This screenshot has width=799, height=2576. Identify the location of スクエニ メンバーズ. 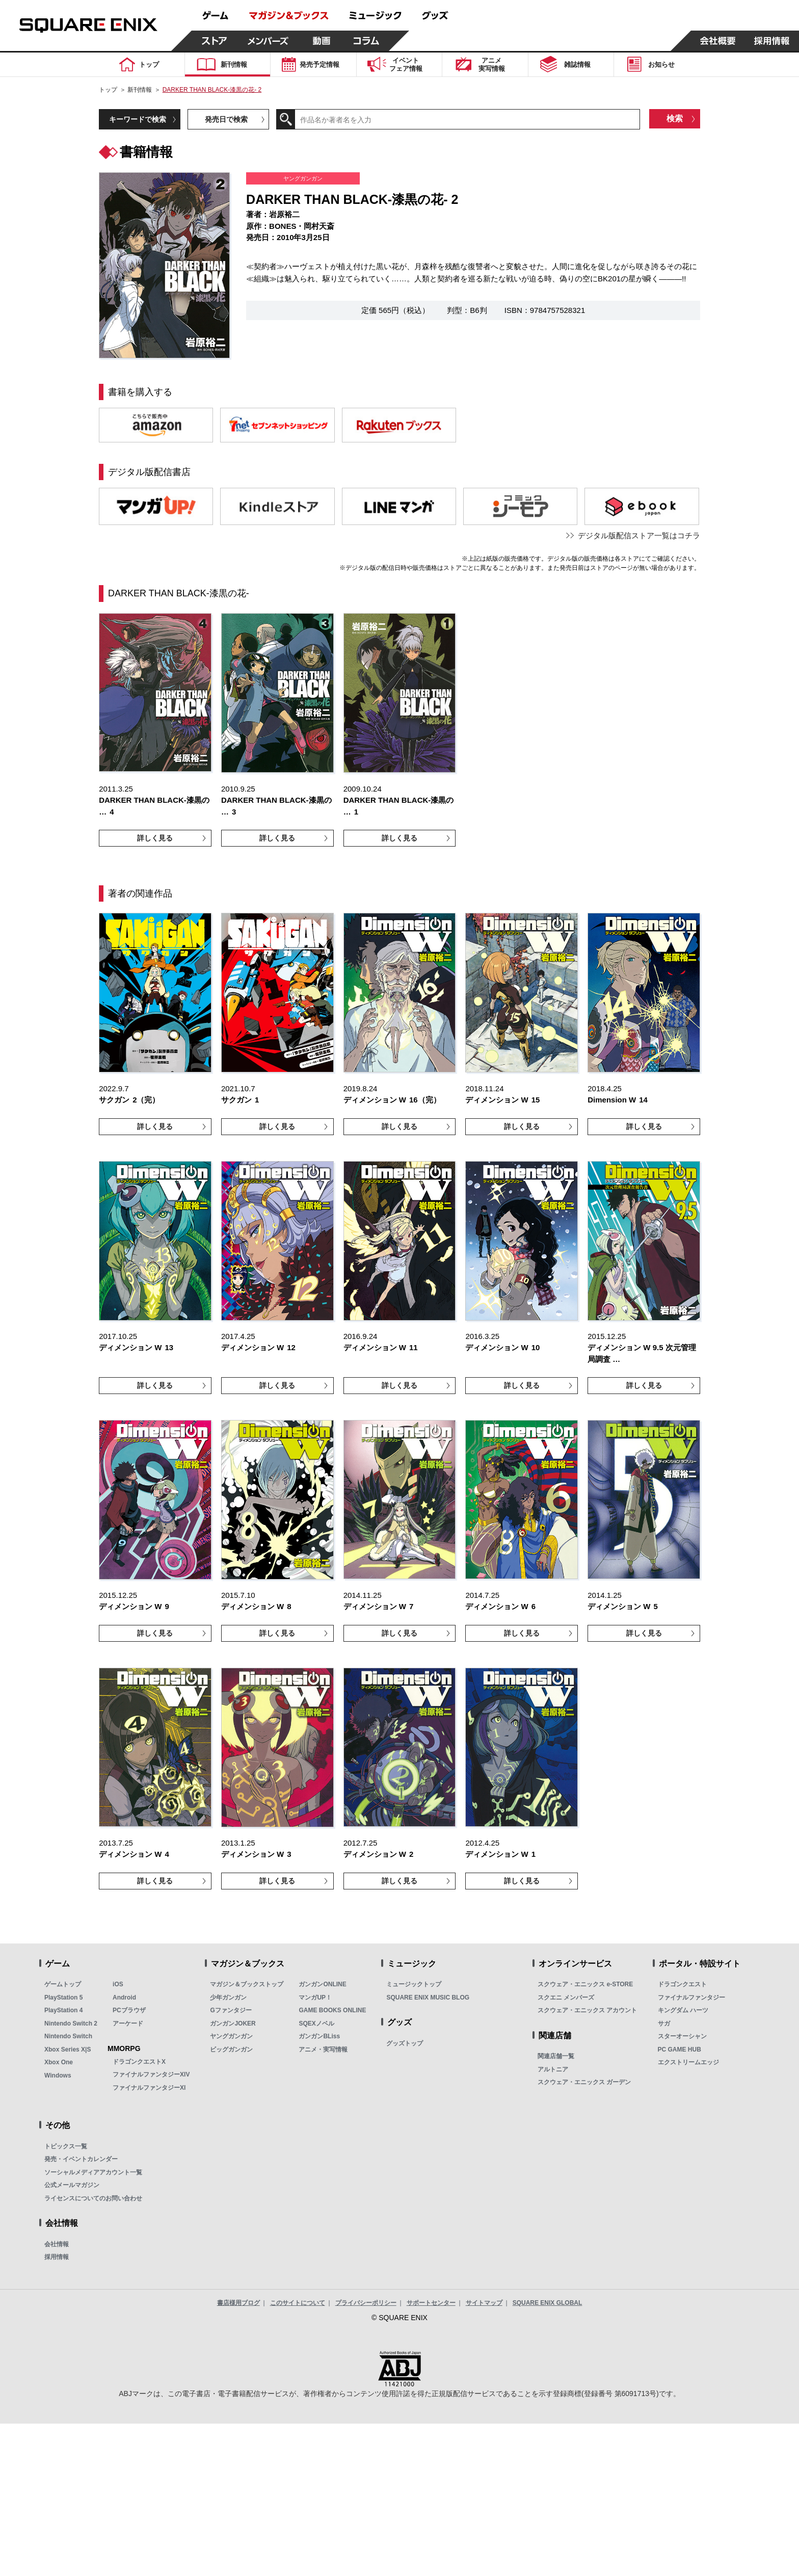
(566, 1997).